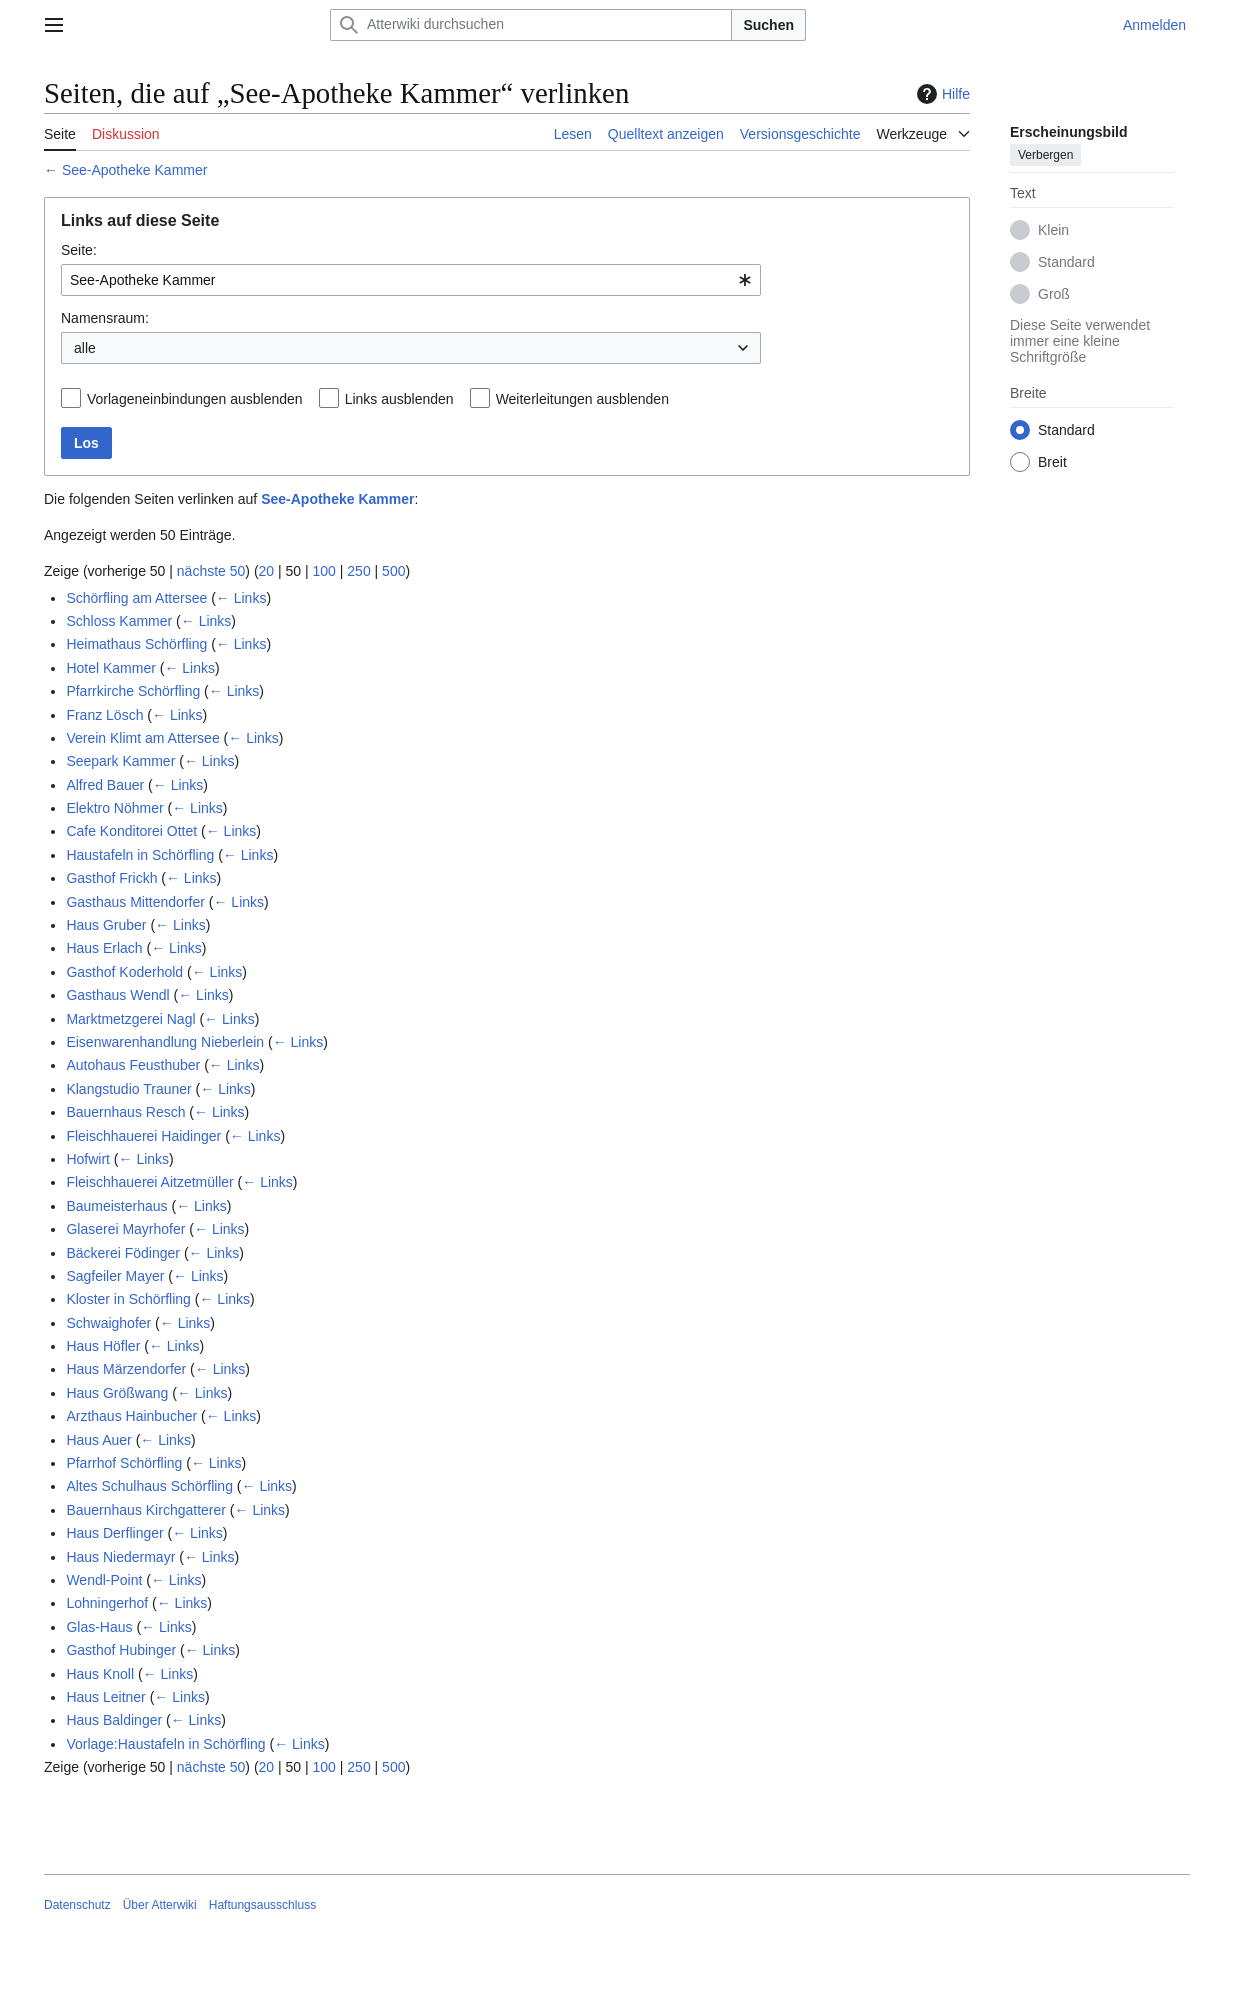 The width and height of the screenshot is (1234, 2005). What do you see at coordinates (88, 1159) in the screenshot?
I see `Hofwirt` at bounding box center [88, 1159].